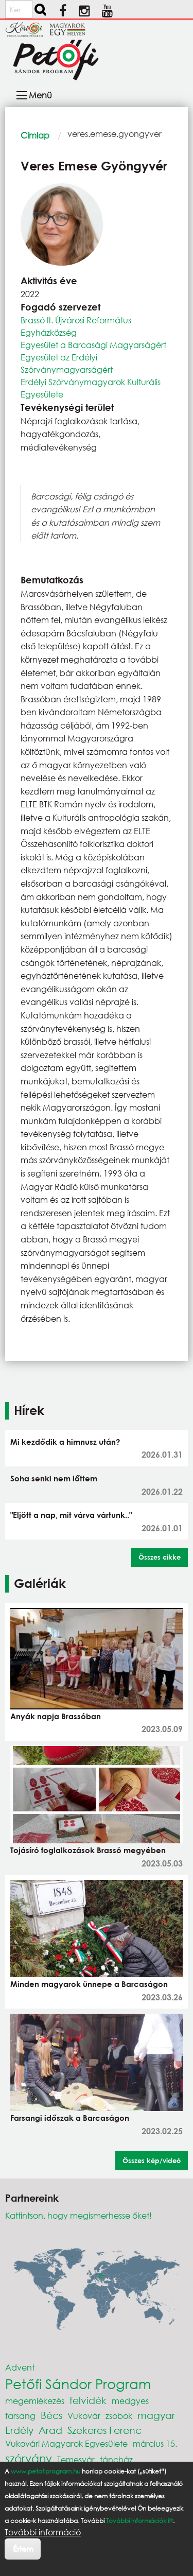  What do you see at coordinates (139, 2520) in the screenshot?
I see `További információk itt` at bounding box center [139, 2520].